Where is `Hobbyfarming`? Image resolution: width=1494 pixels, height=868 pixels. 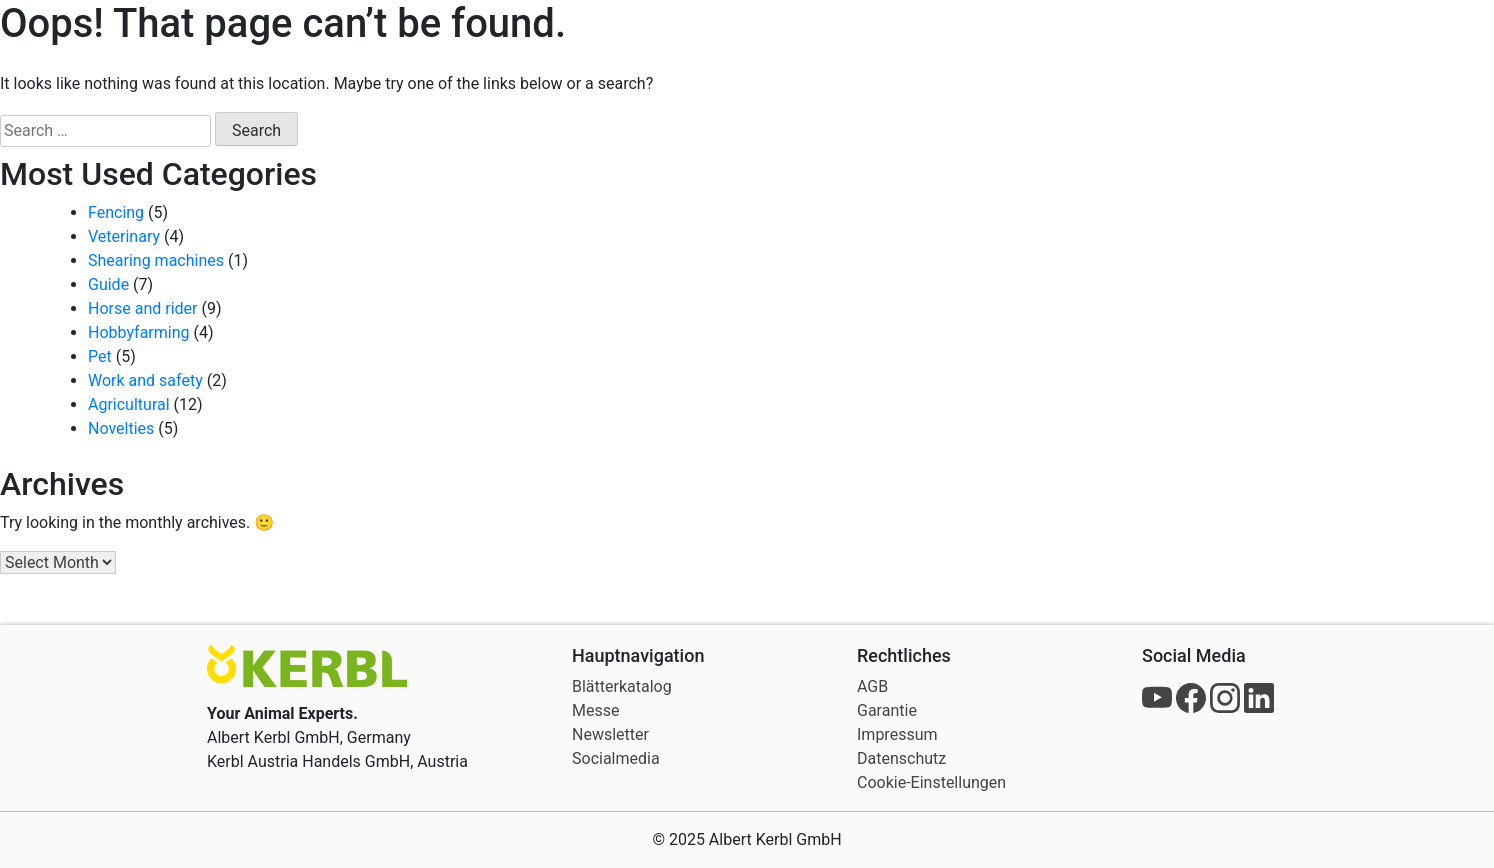
Hobbyfarming is located at coordinates (139, 332).